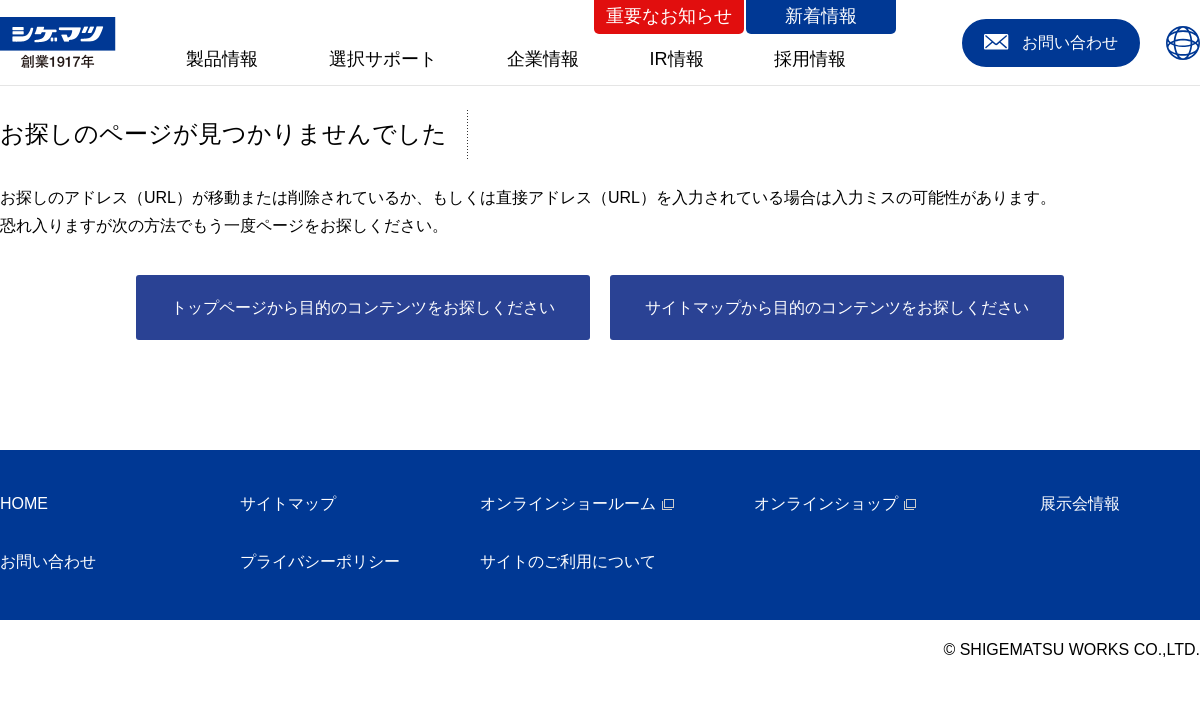 The width and height of the screenshot is (1200, 720). What do you see at coordinates (363, 307) in the screenshot?
I see `トップページから目的のコンテンツをお探しください` at bounding box center [363, 307].